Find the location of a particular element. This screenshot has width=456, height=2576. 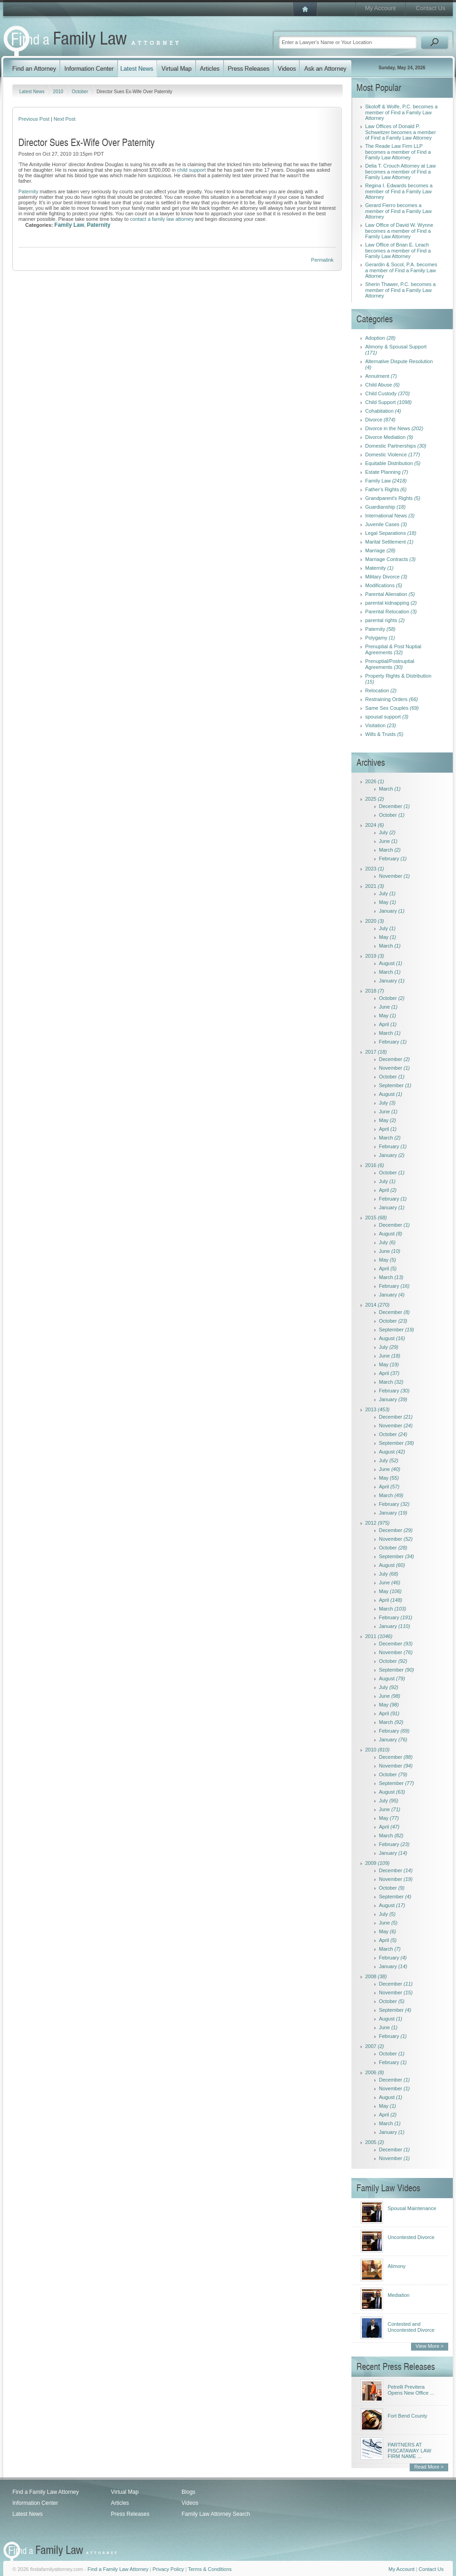

Annulment is located at coordinates (381, 376).